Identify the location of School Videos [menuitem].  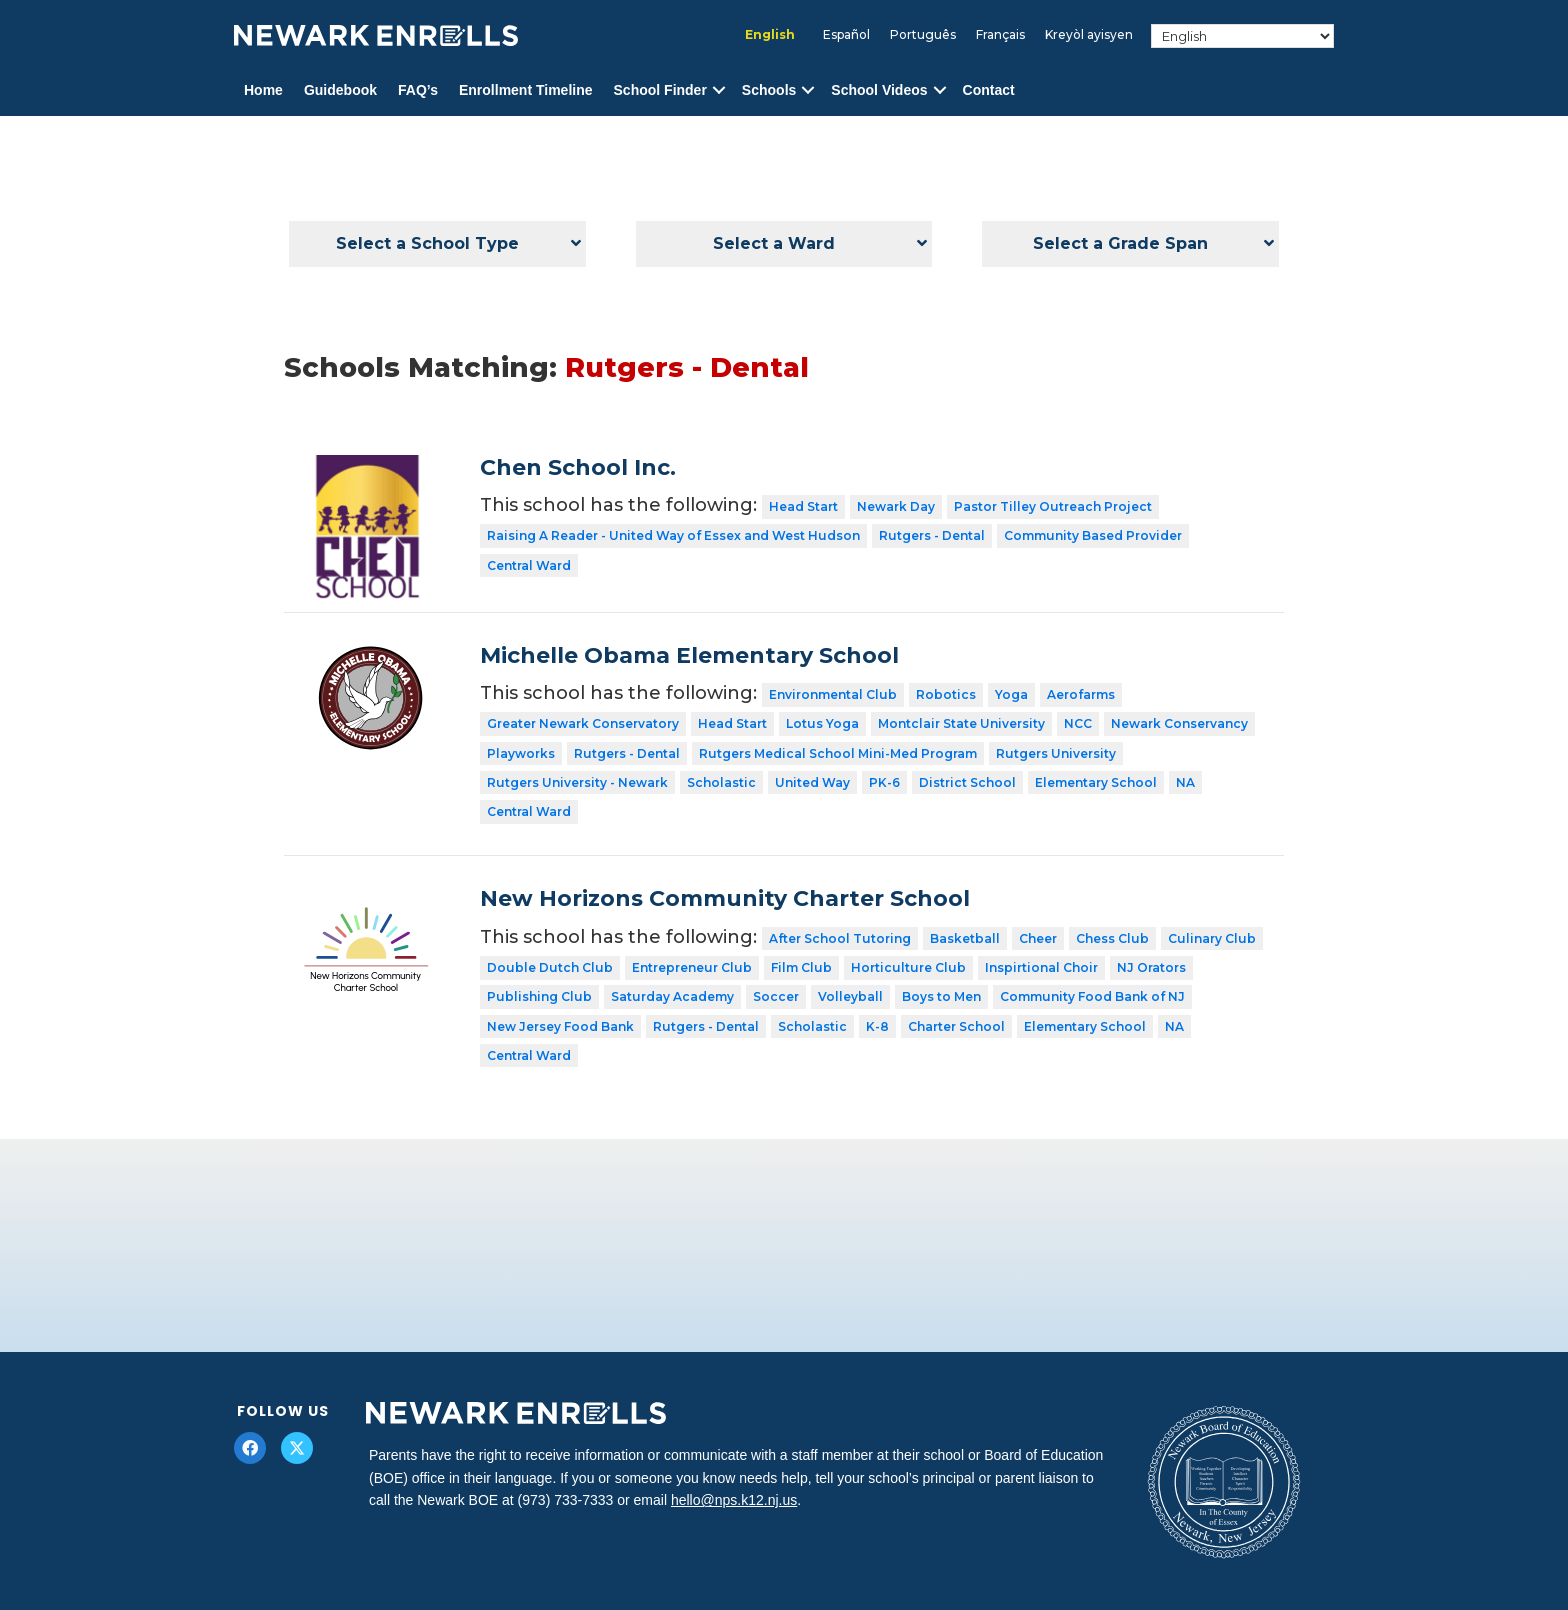
(879, 90).